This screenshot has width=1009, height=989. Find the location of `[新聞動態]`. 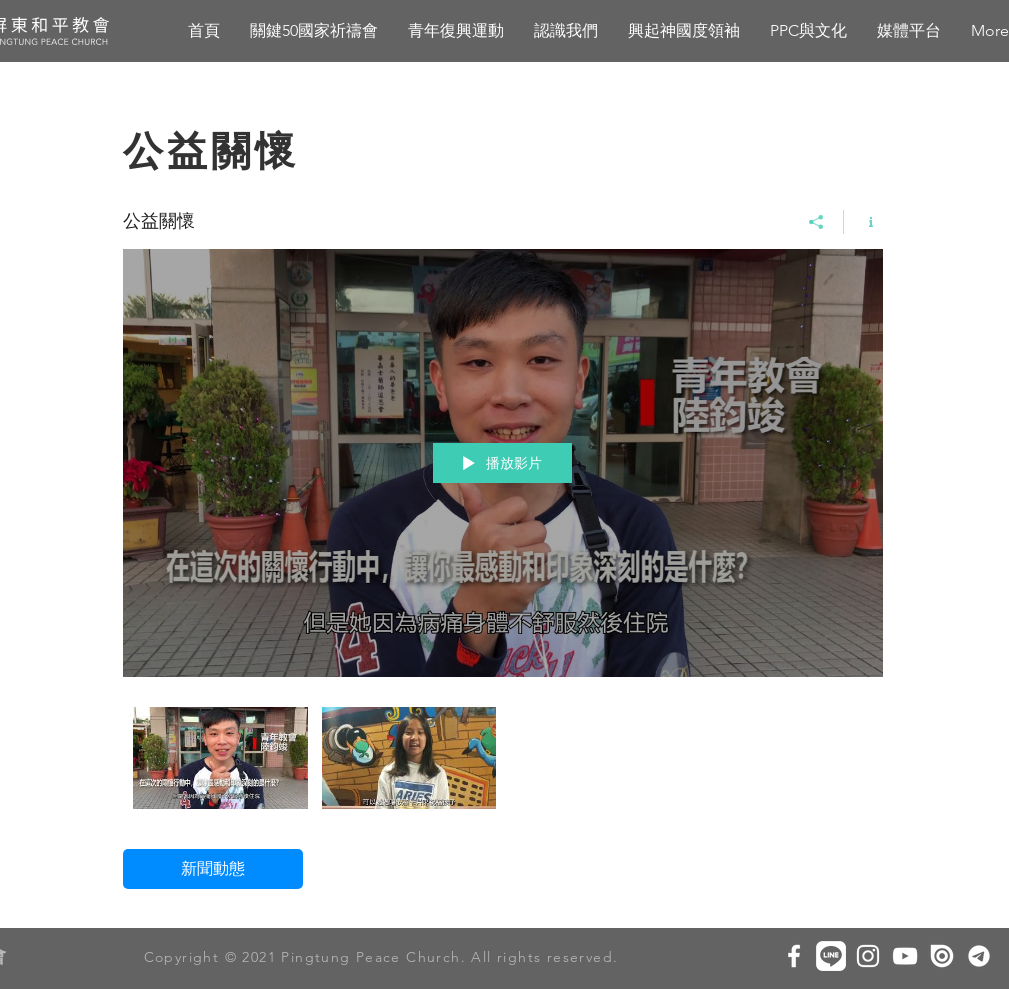

[新聞動態] is located at coordinates (213, 869).